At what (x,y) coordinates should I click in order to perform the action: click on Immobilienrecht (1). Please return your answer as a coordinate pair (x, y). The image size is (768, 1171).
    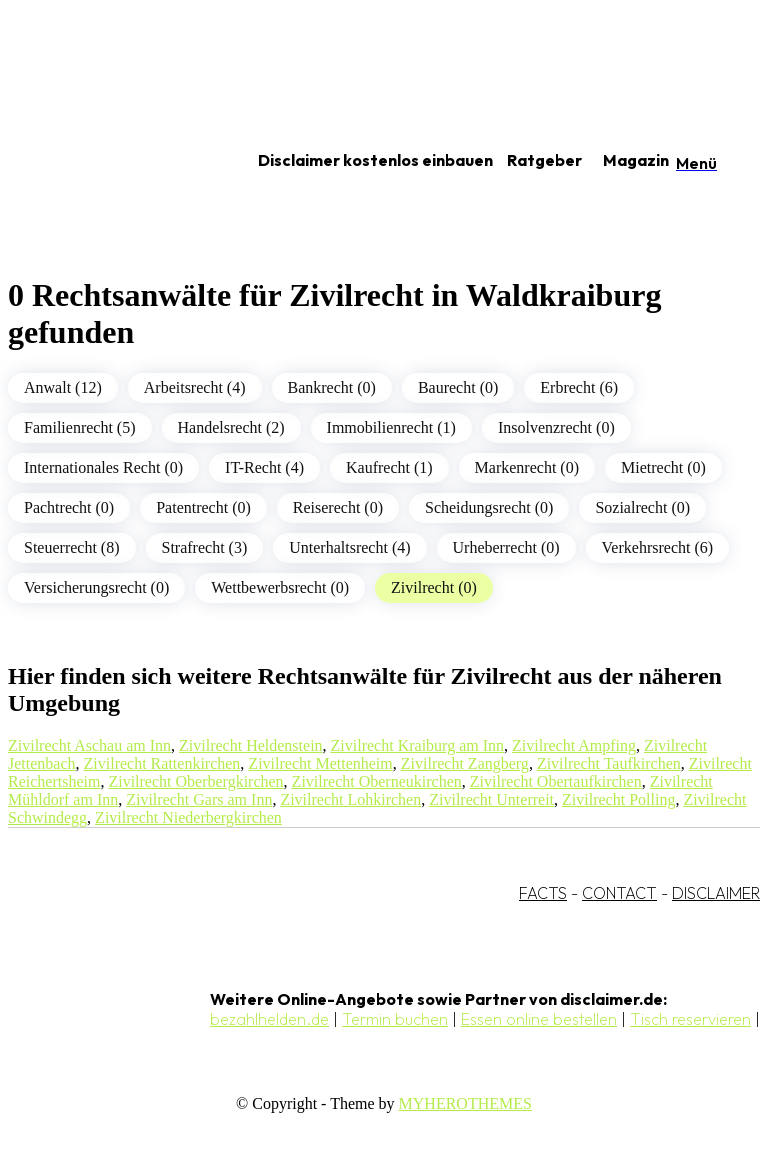
    Looking at the image, I should click on (391, 427).